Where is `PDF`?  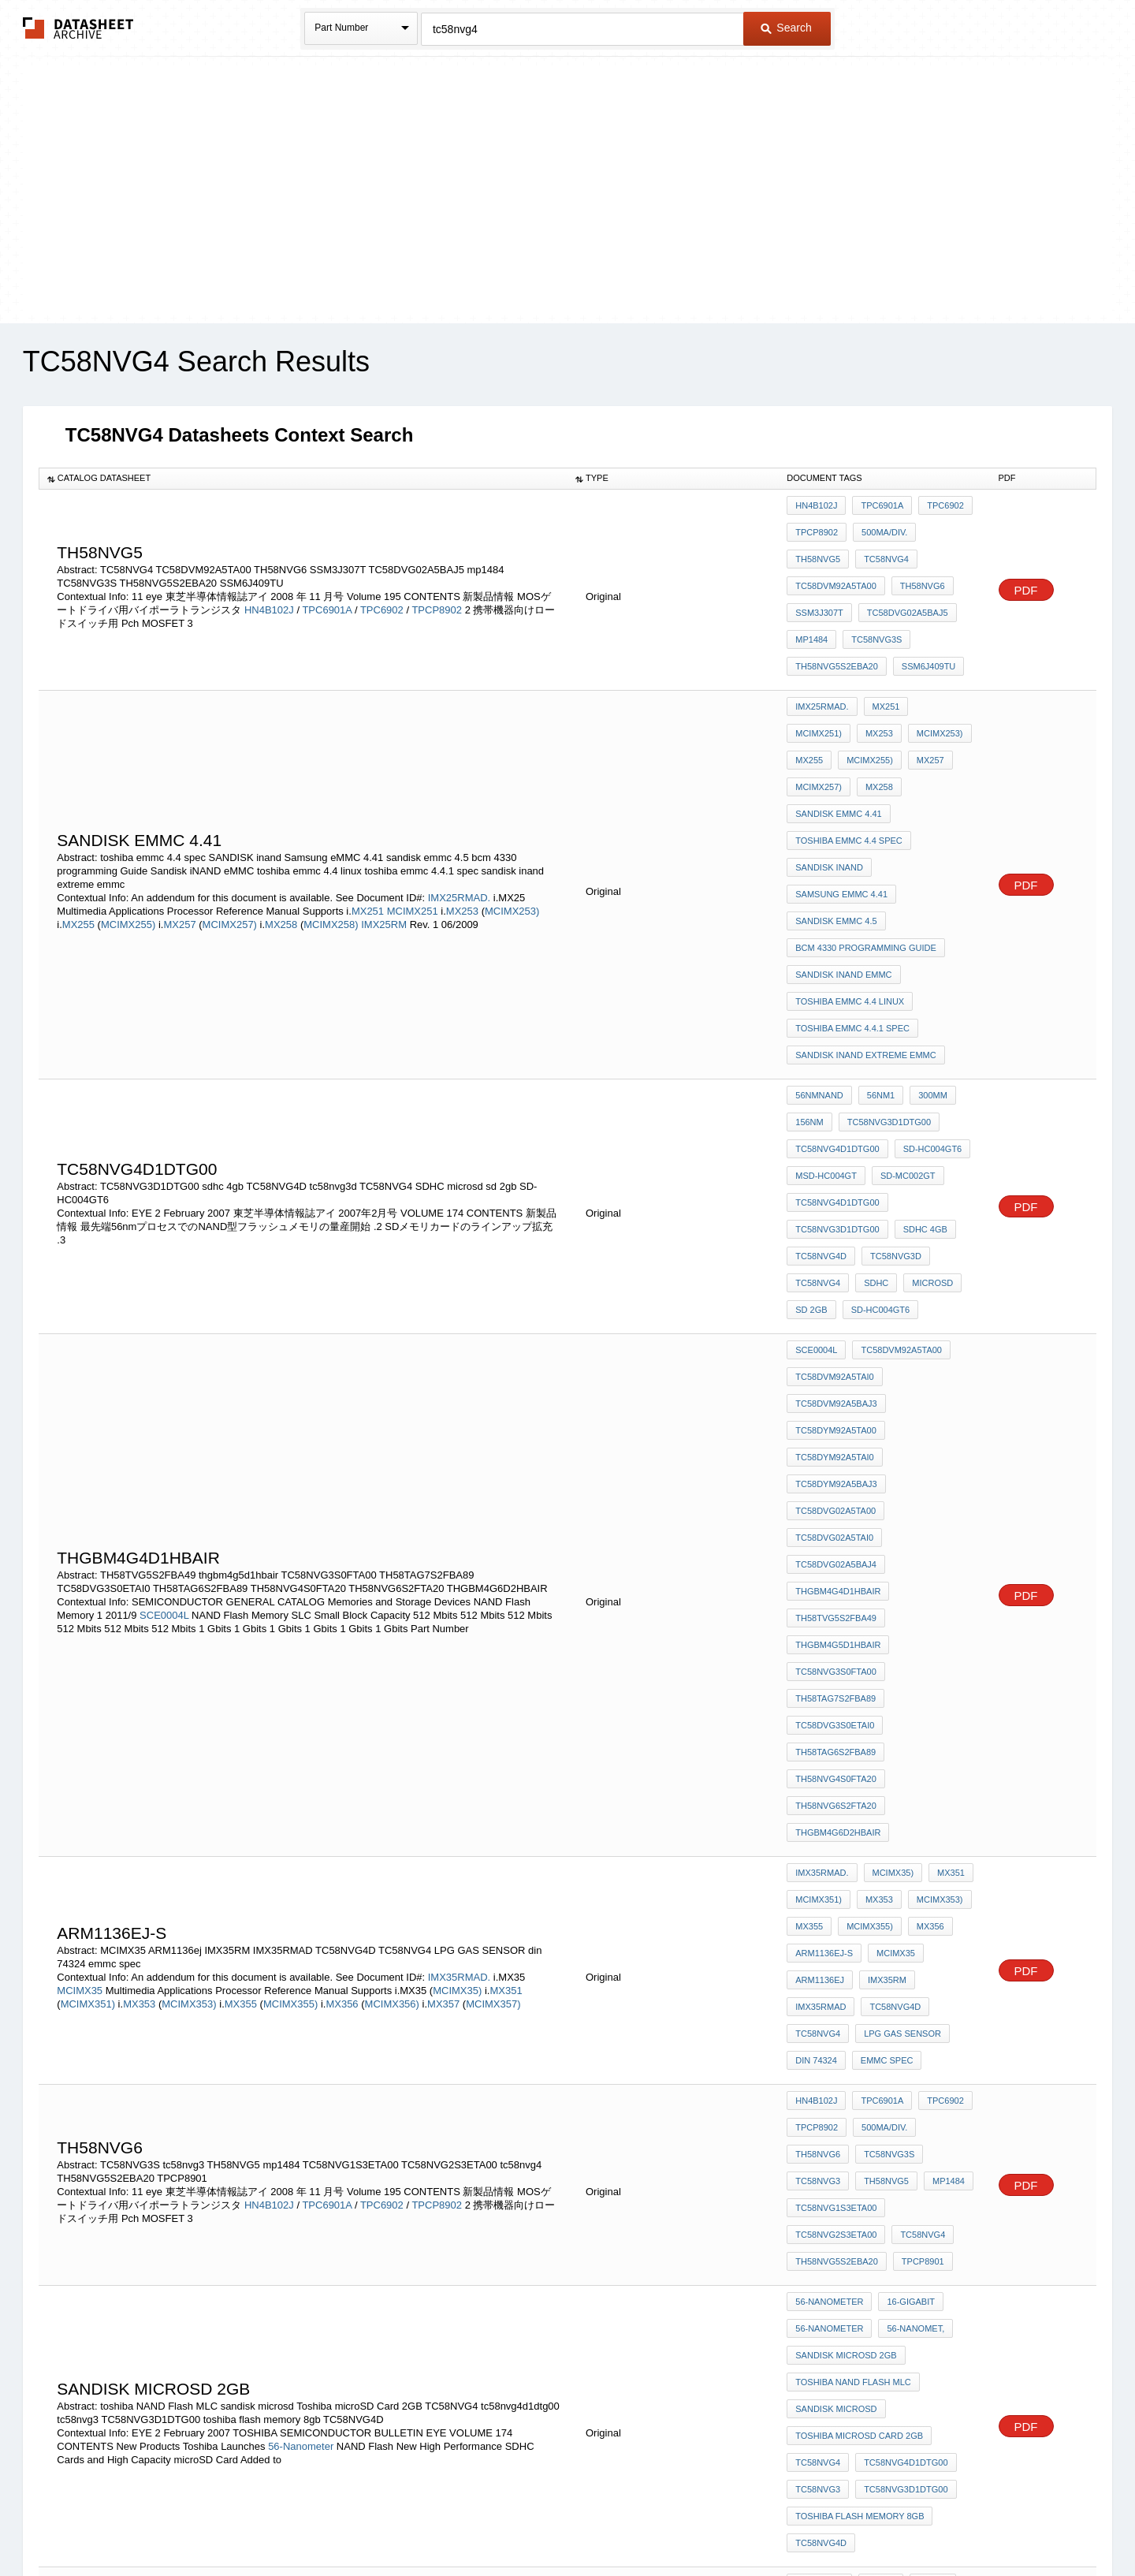
PDF is located at coordinates (1026, 570).